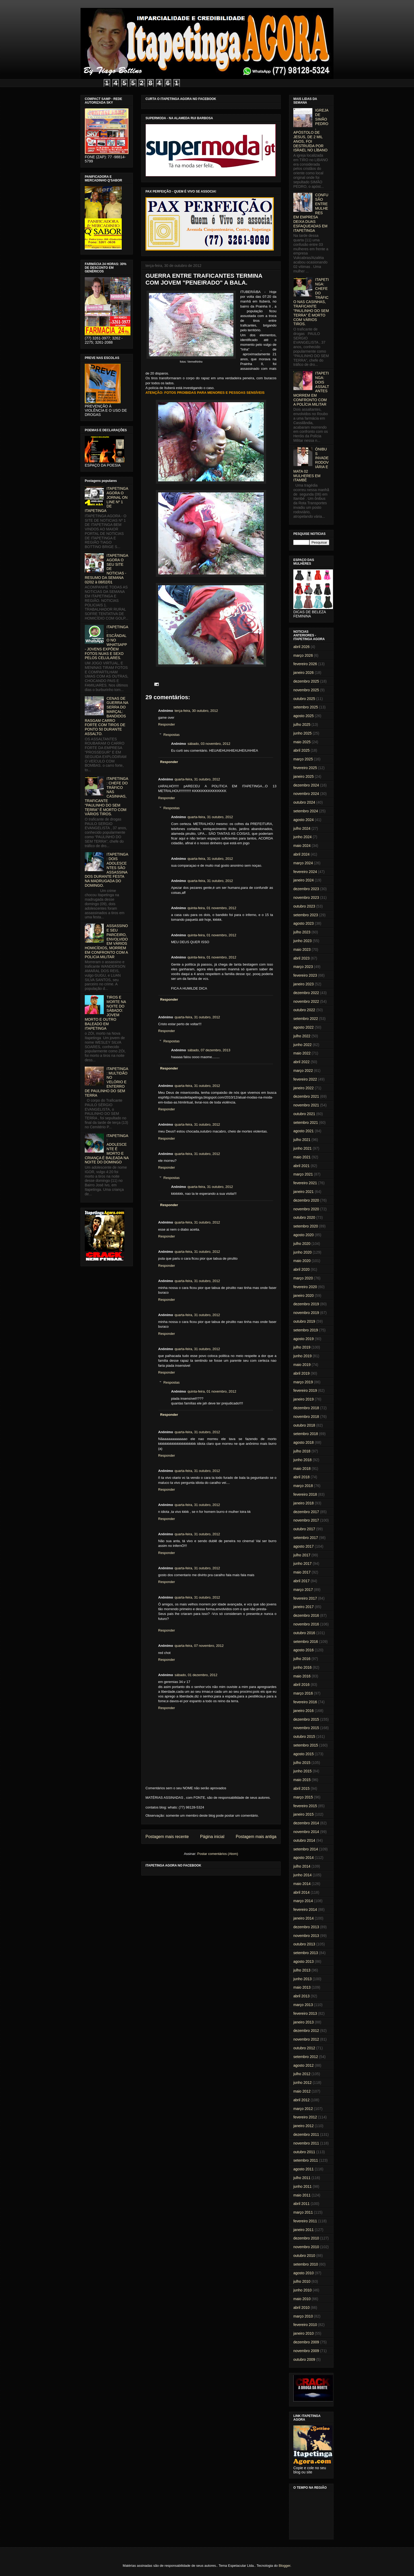  I want to click on janeiro 2025, so click(303, 776).